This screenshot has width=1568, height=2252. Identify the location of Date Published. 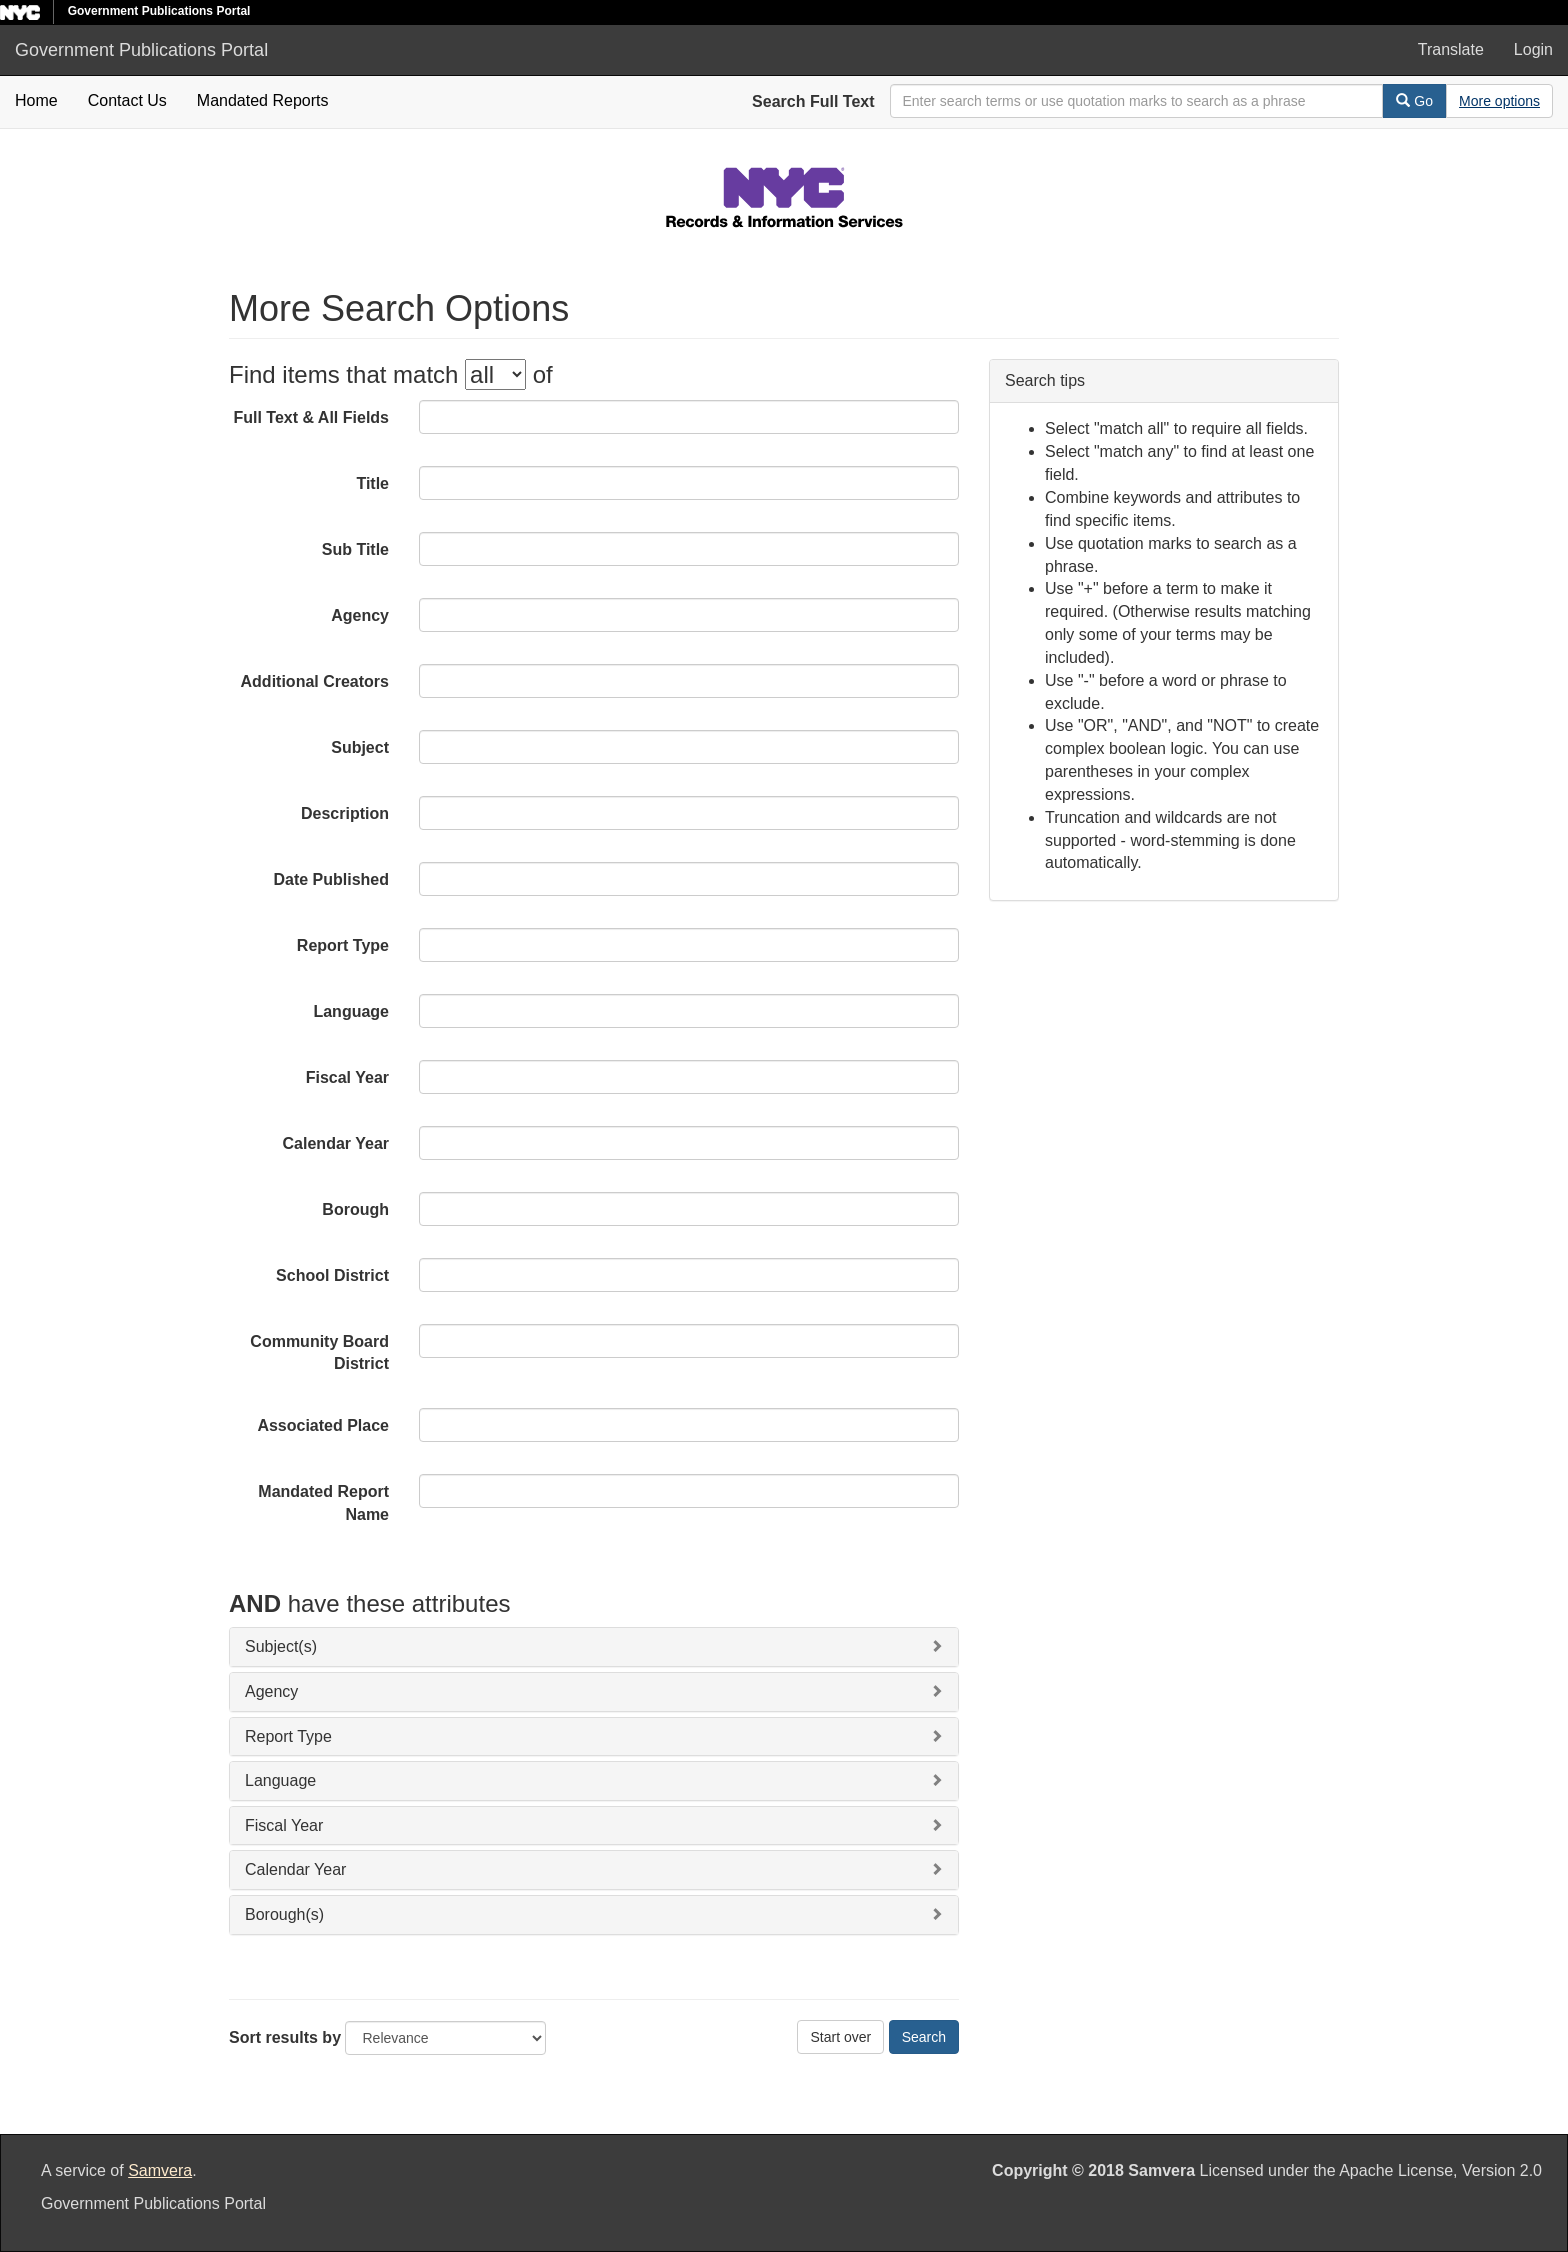
(331, 879).